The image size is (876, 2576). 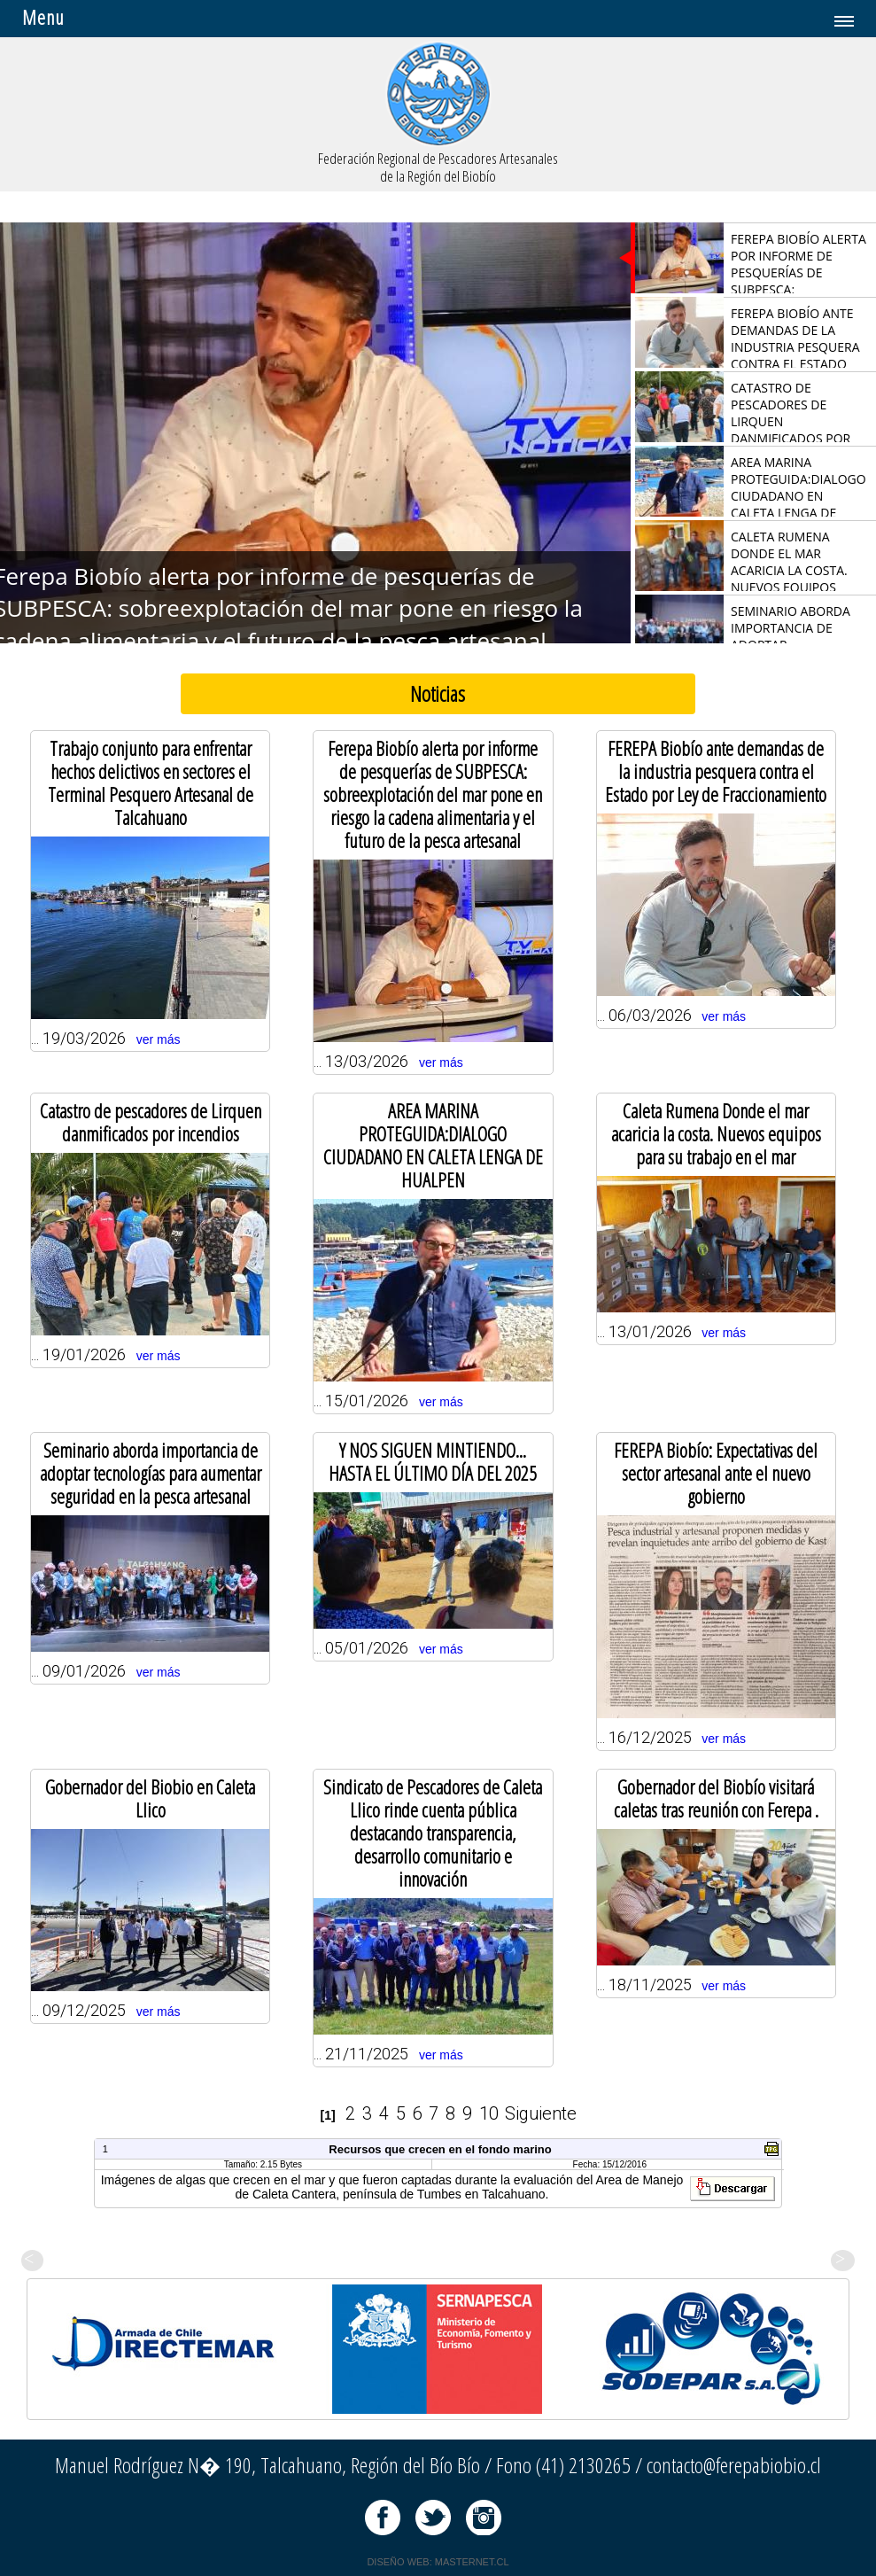 What do you see at coordinates (158, 1039) in the screenshot?
I see `ver más` at bounding box center [158, 1039].